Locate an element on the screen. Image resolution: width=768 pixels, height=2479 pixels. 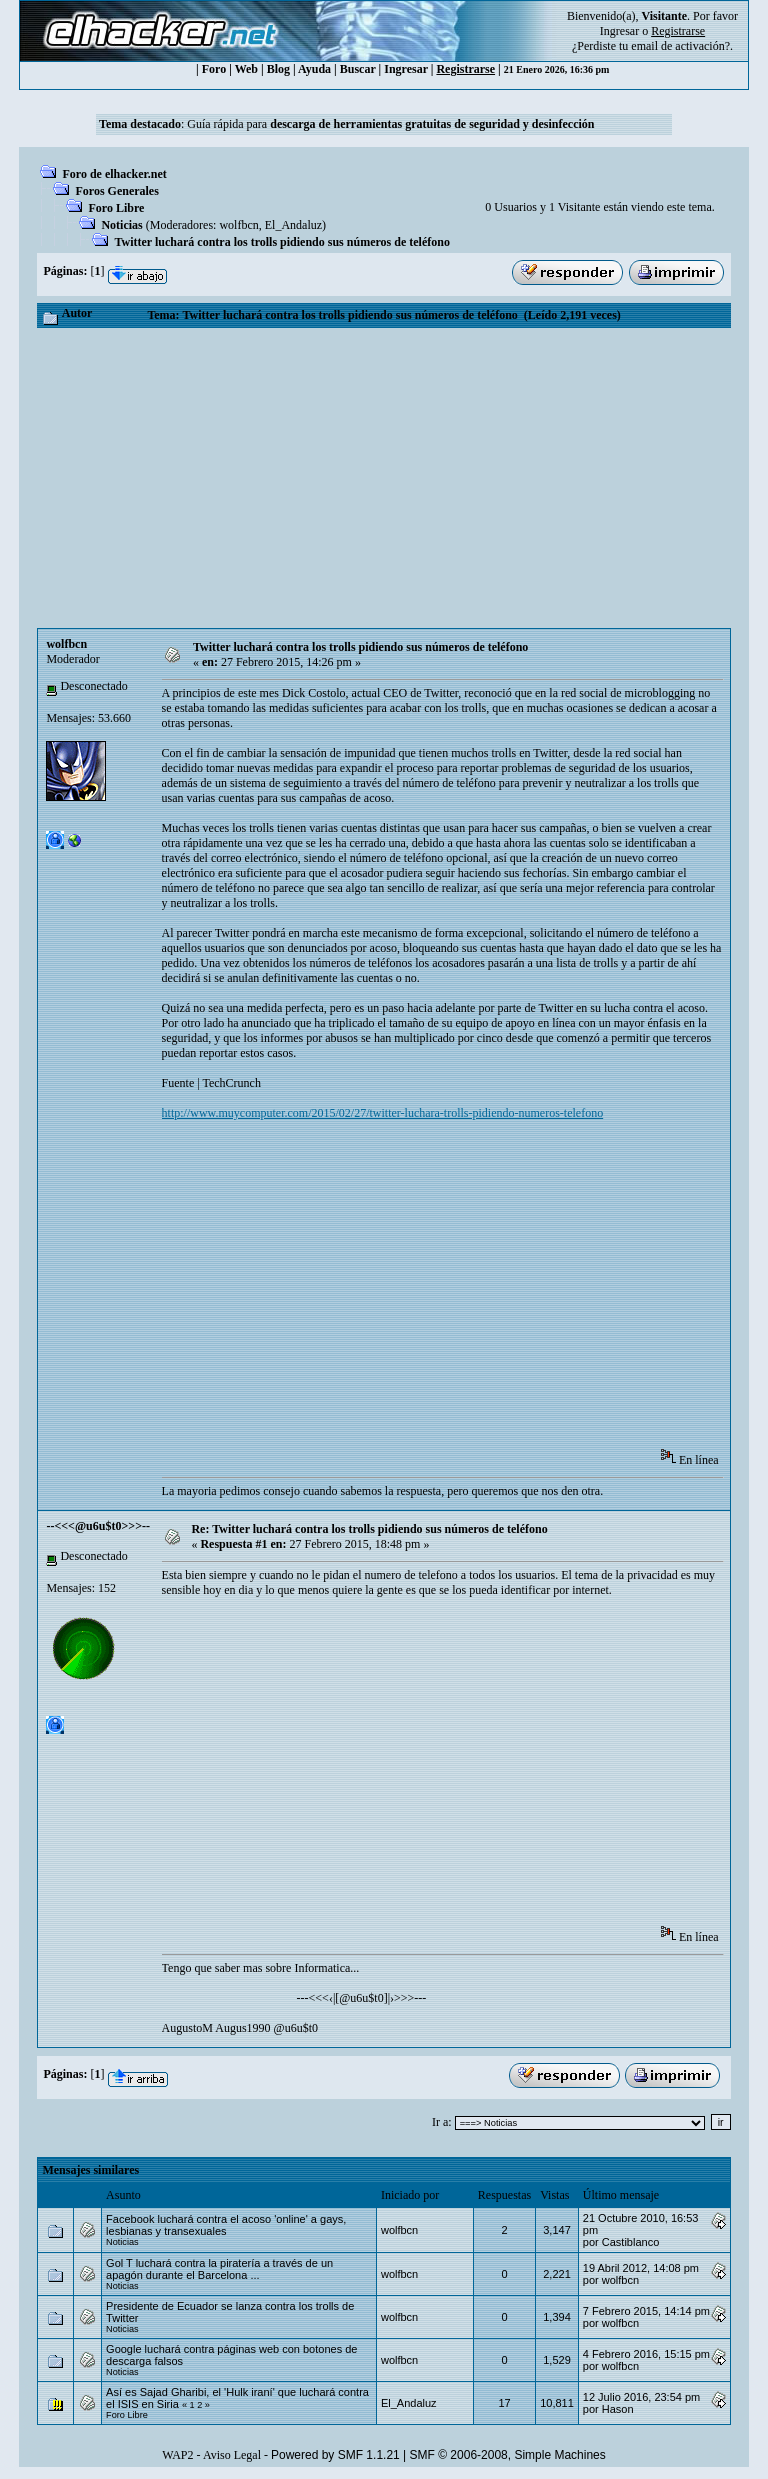
Aviso Legal is located at coordinates (232, 2455).